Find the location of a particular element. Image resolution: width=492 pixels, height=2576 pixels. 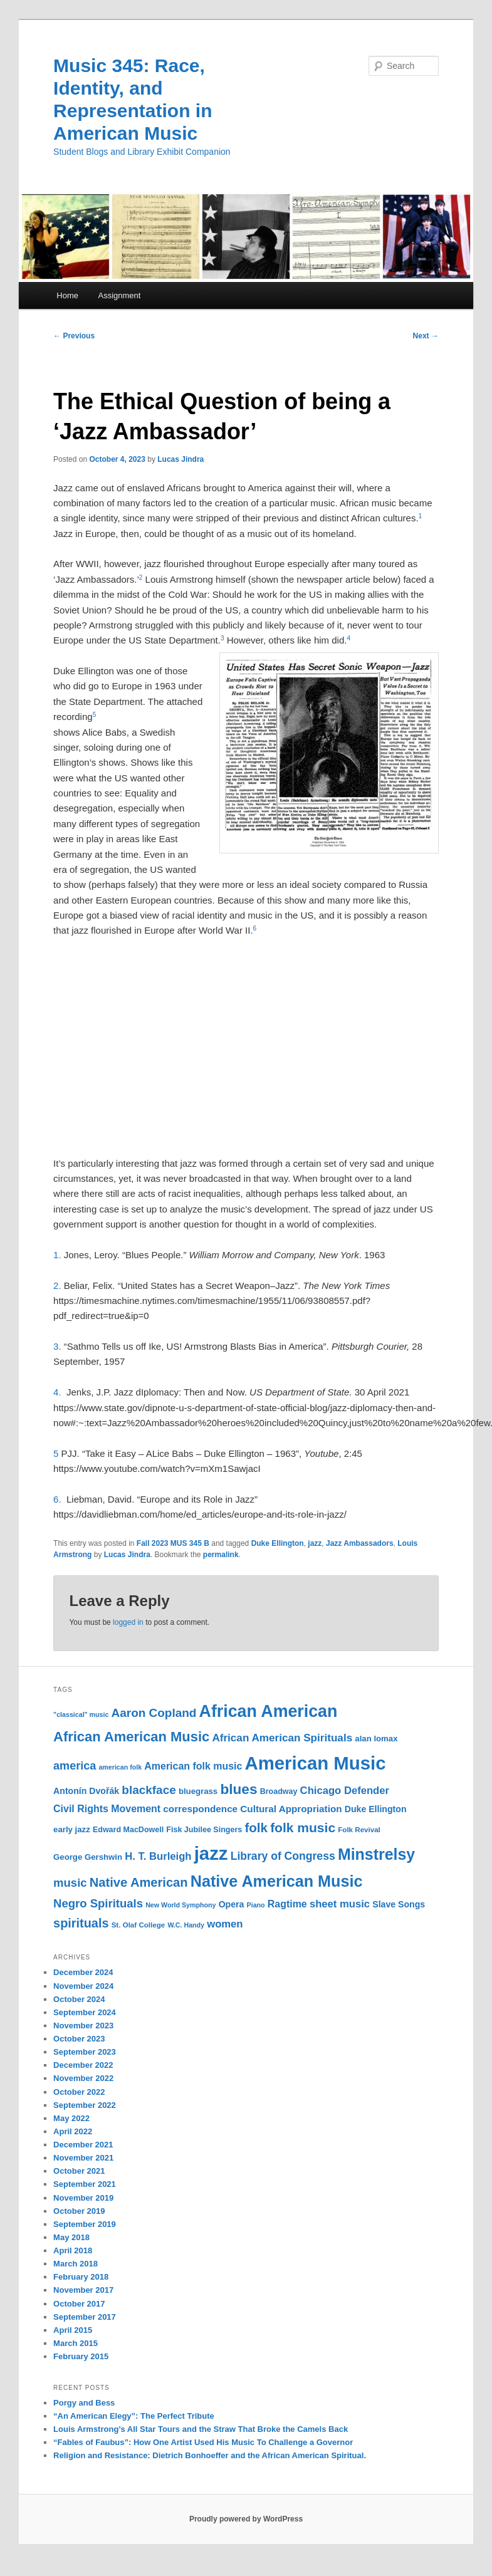

October 2023 is located at coordinates (79, 2038).